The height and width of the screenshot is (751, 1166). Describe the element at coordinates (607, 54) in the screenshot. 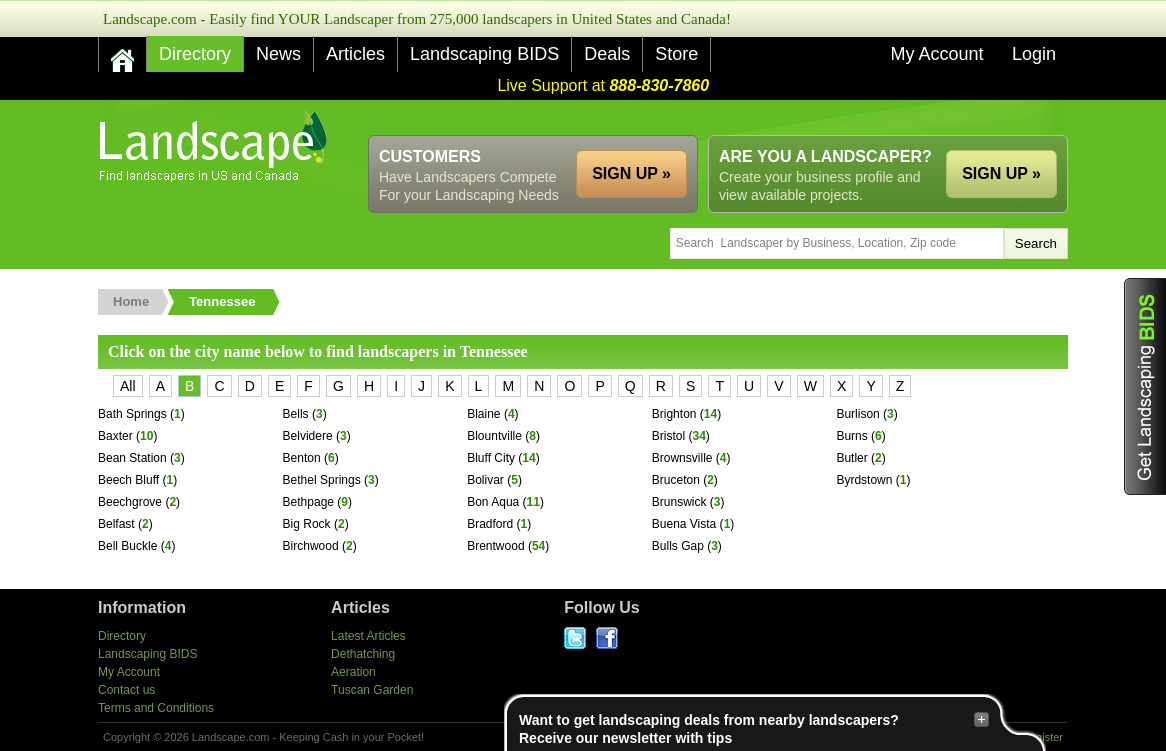

I see `Deals` at that location.